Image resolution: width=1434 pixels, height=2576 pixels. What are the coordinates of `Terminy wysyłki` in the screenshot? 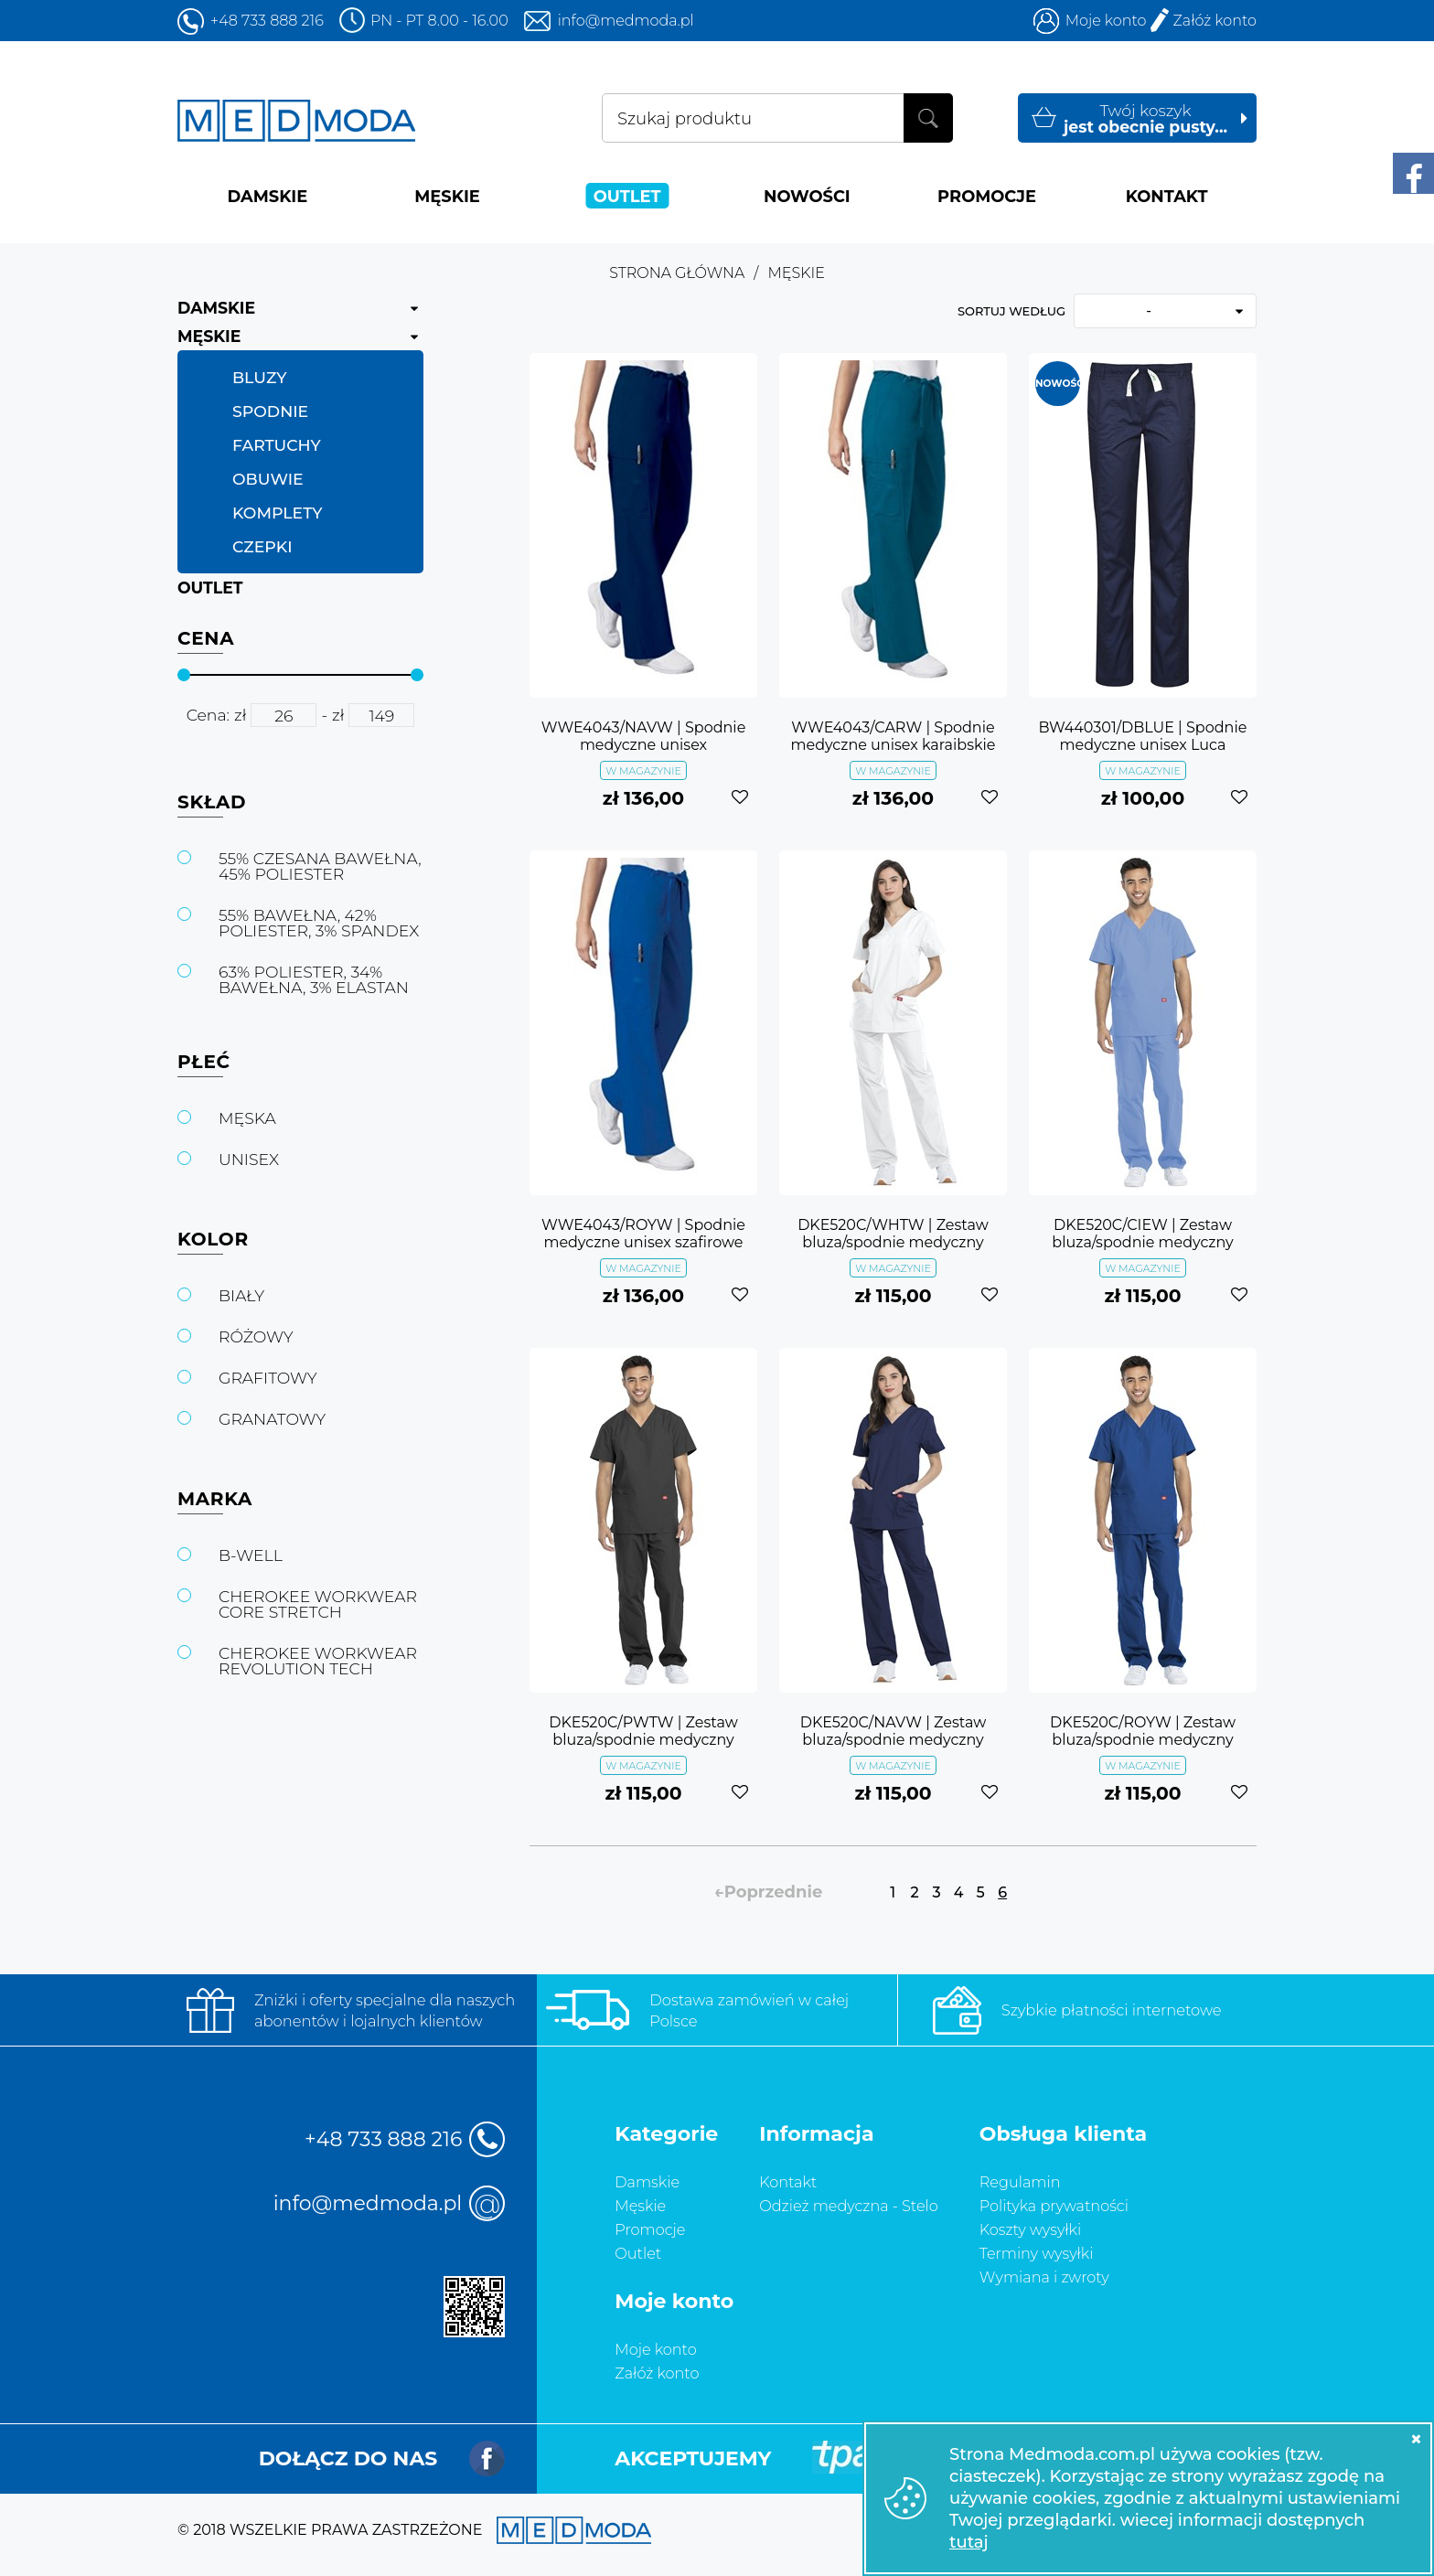 It's located at (1036, 2253).